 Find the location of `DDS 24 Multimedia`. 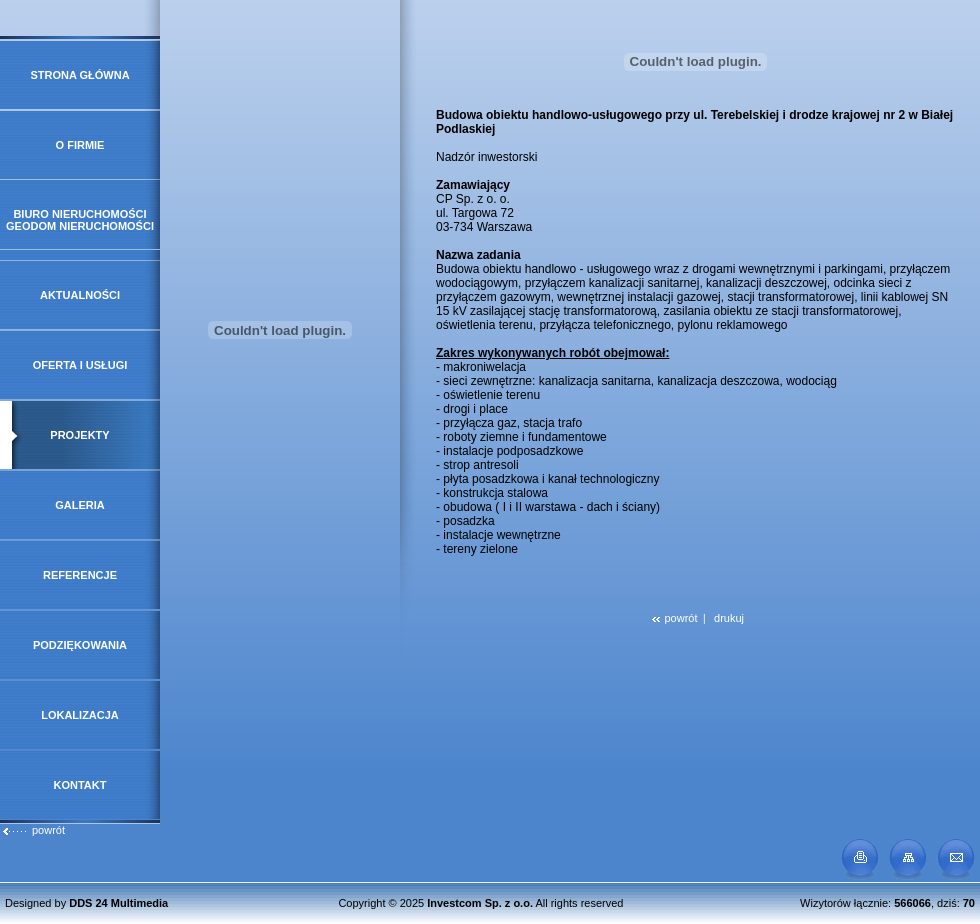

DDS 24 Multimedia is located at coordinates (118, 903).